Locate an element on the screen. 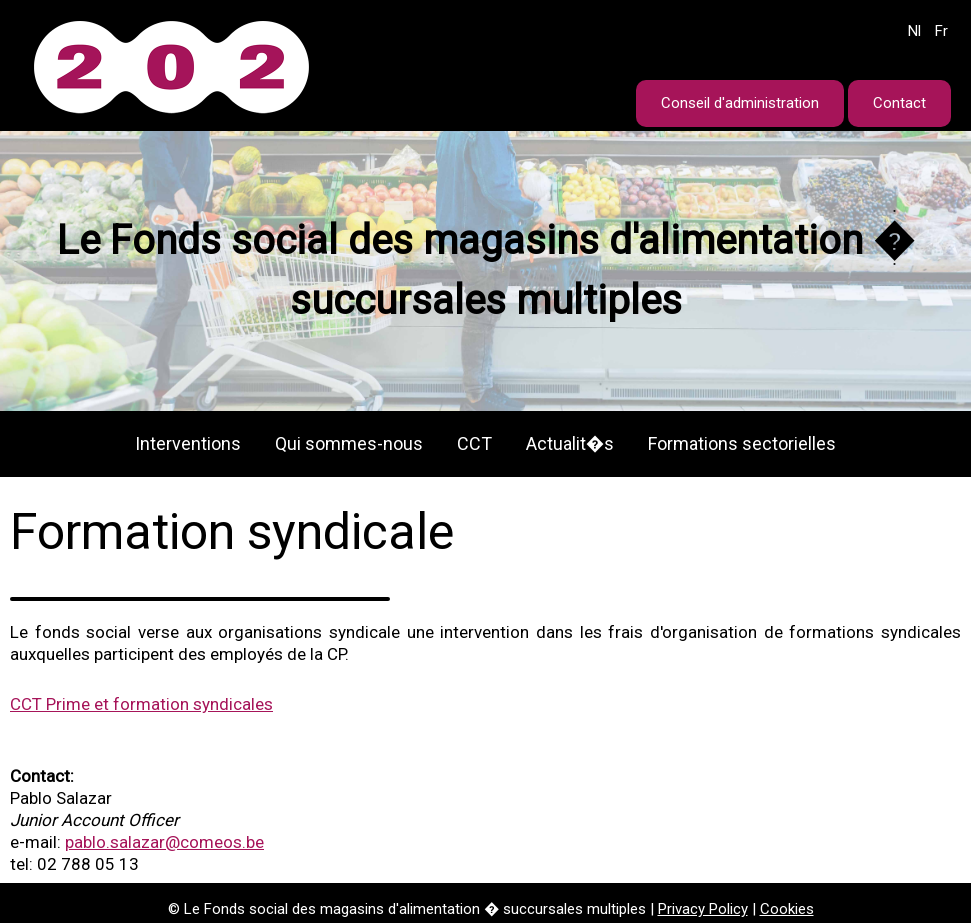  CCT Prime et formation syndicales is located at coordinates (141, 704).